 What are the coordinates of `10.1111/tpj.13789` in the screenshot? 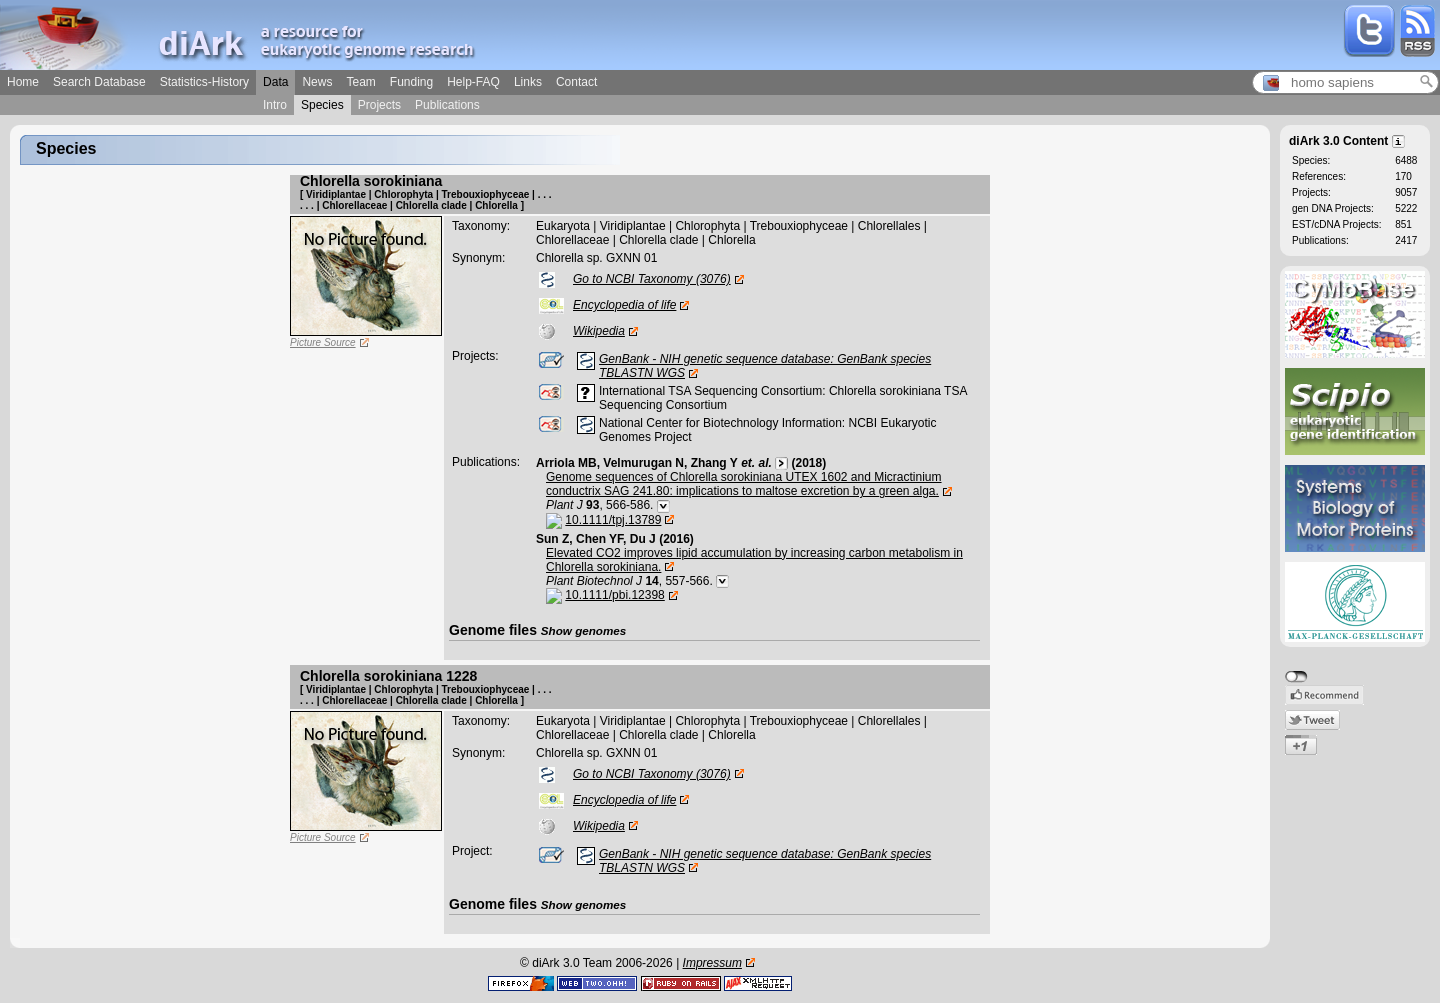 It's located at (613, 520).